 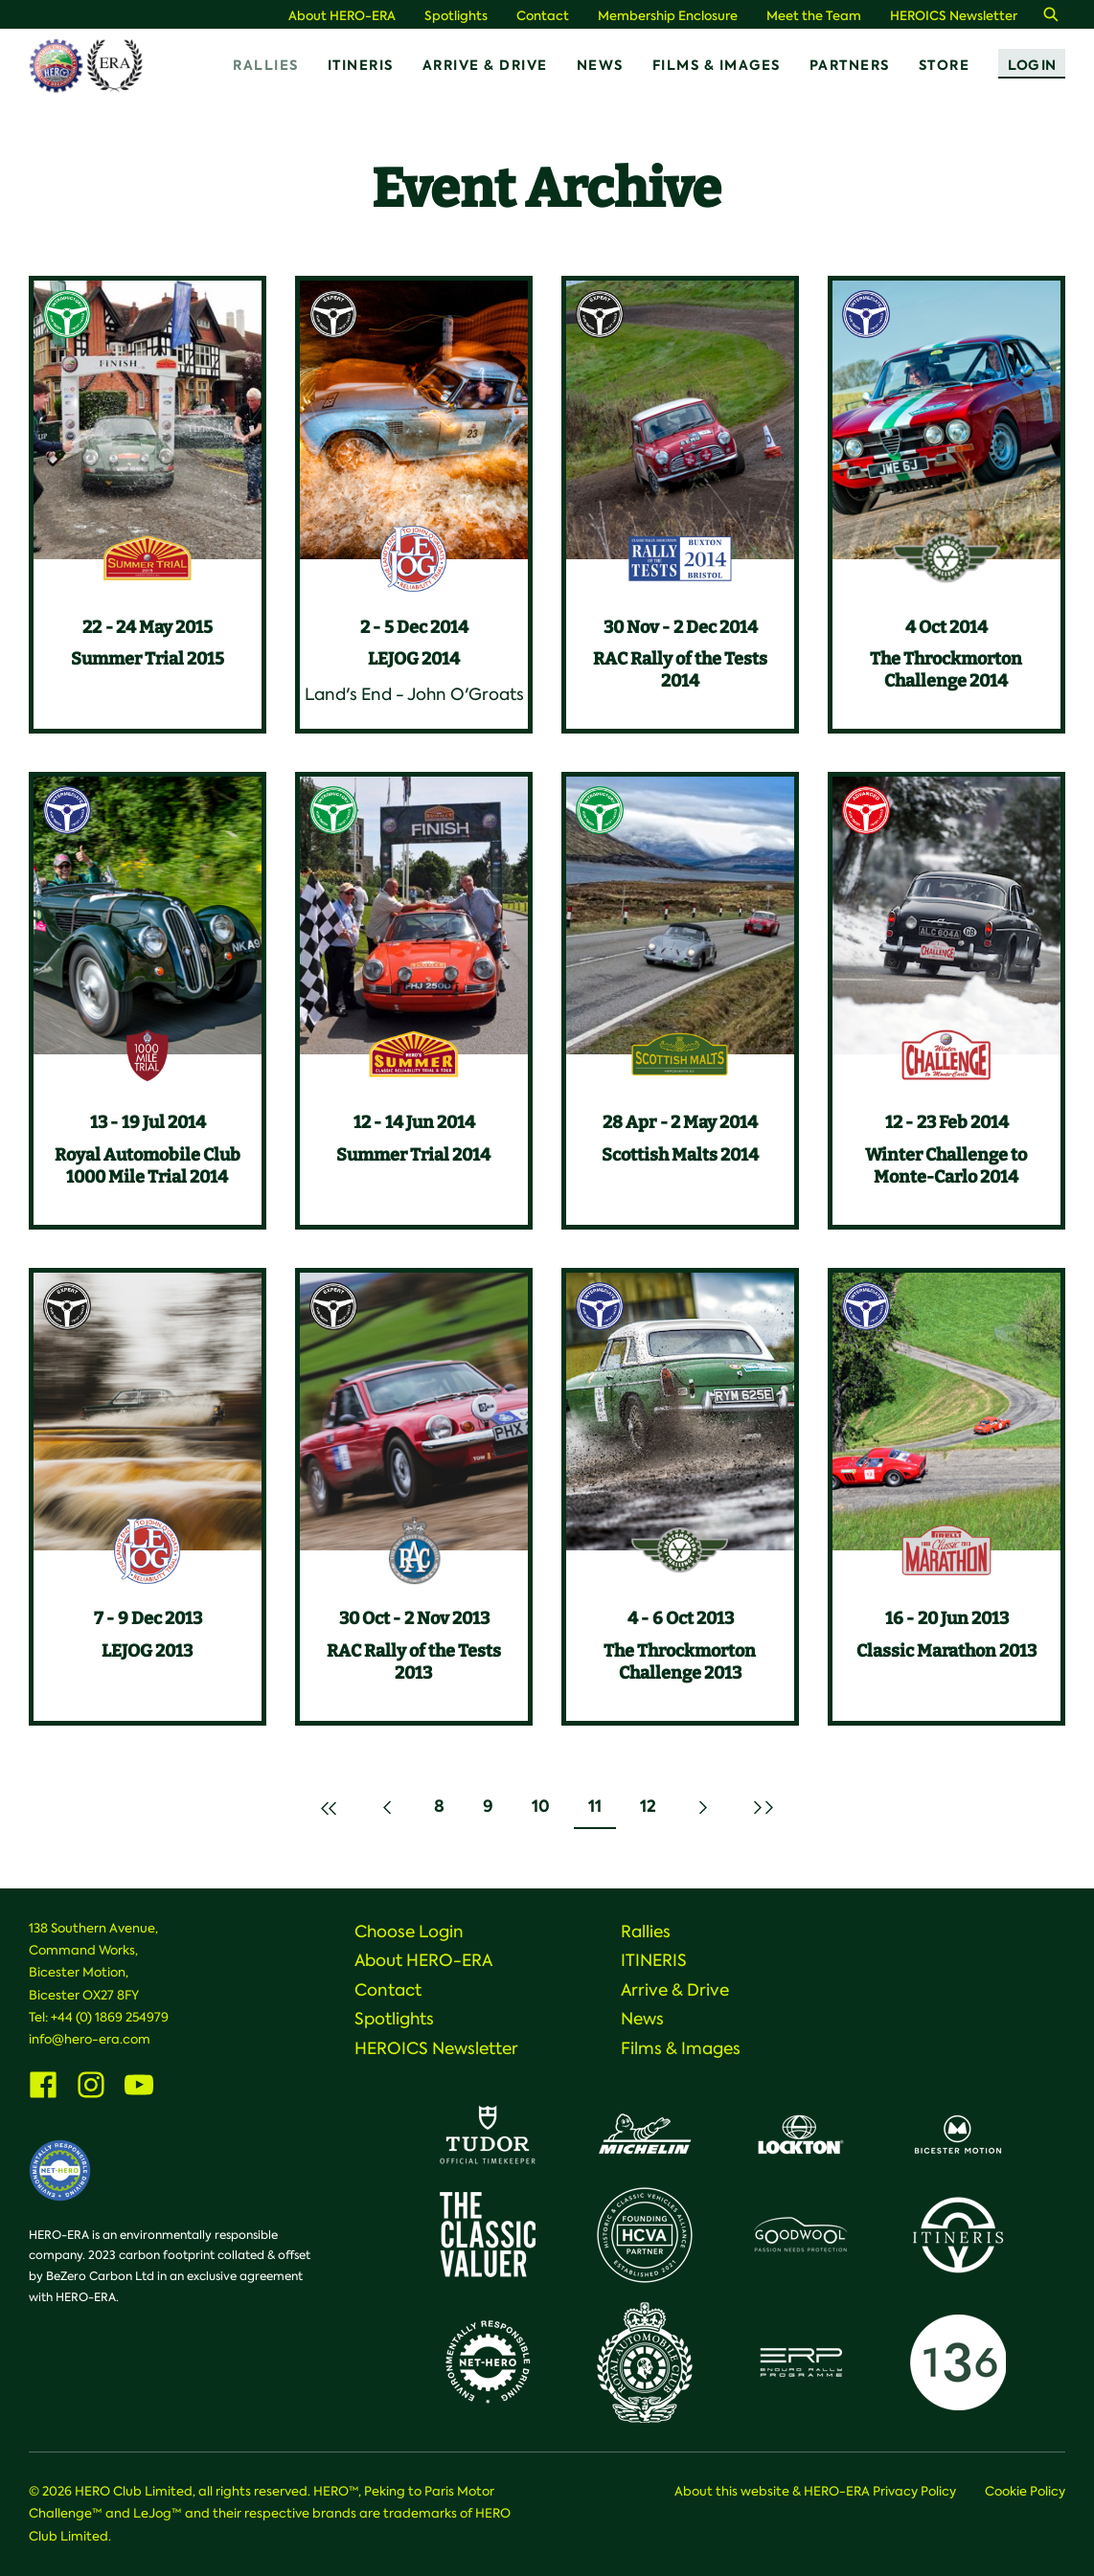 I want to click on Films & Images, so click(x=716, y=65).